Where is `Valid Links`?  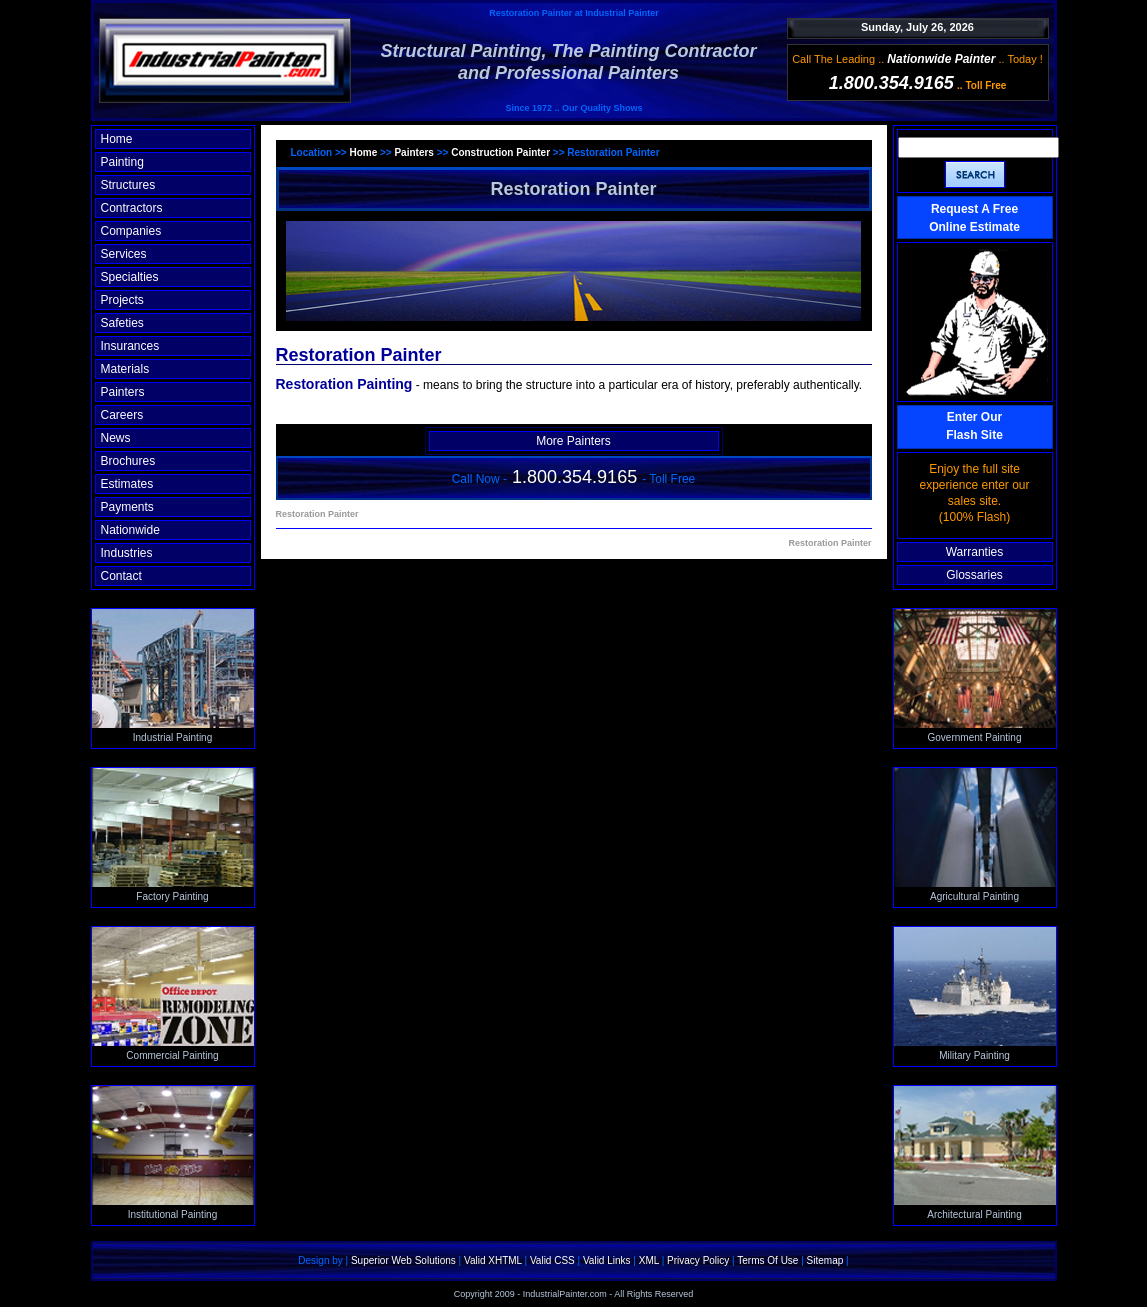
Valid Links is located at coordinates (607, 1260).